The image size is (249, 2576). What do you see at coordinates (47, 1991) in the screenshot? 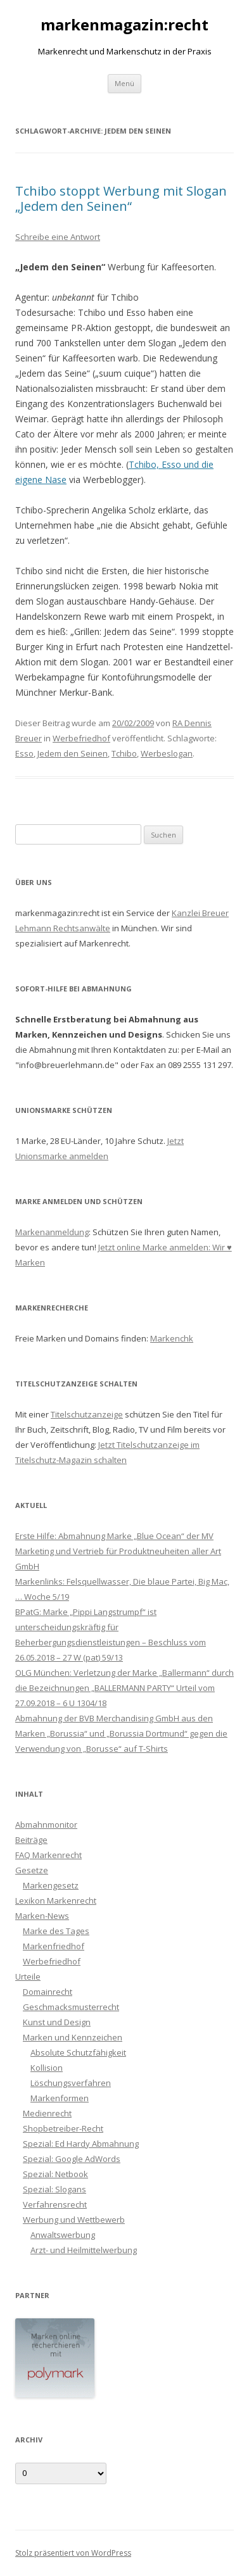
I see `Domainrecht` at bounding box center [47, 1991].